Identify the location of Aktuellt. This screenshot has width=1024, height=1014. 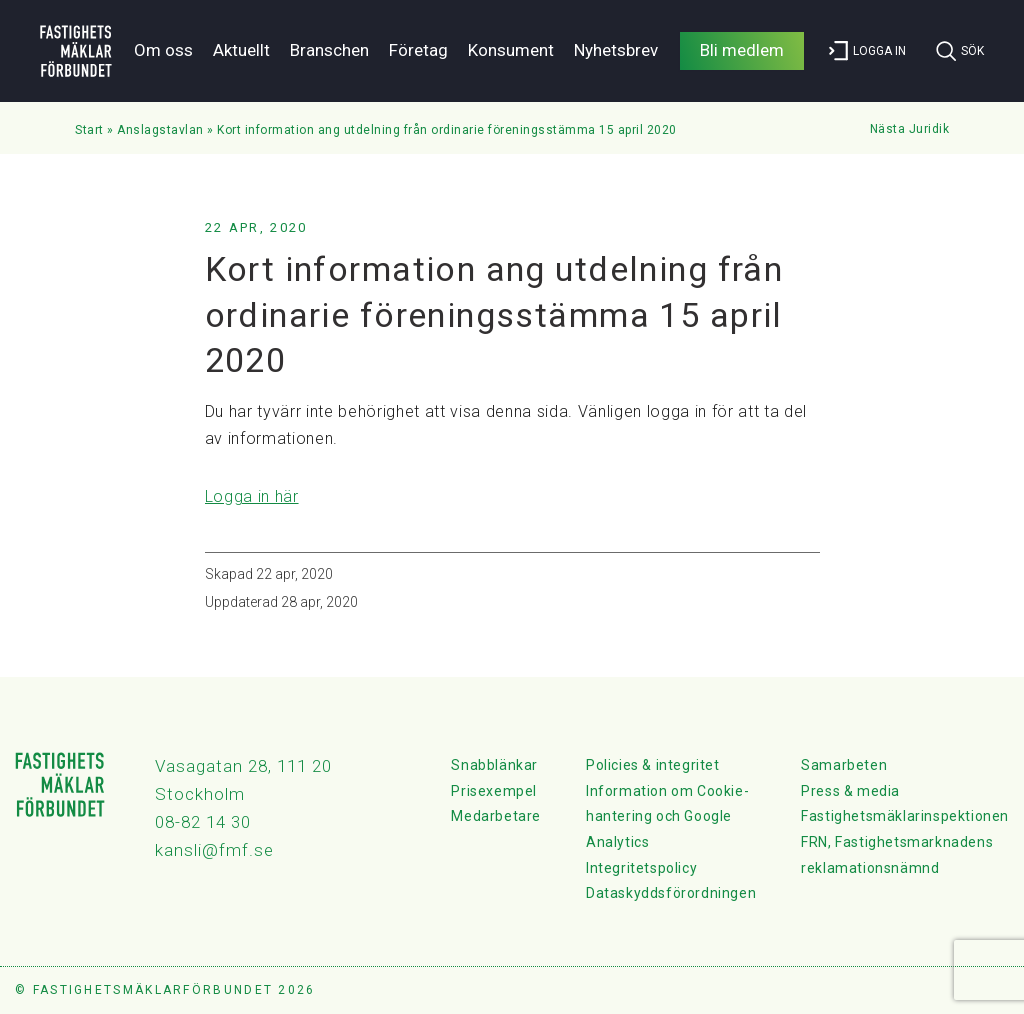
(241, 50).